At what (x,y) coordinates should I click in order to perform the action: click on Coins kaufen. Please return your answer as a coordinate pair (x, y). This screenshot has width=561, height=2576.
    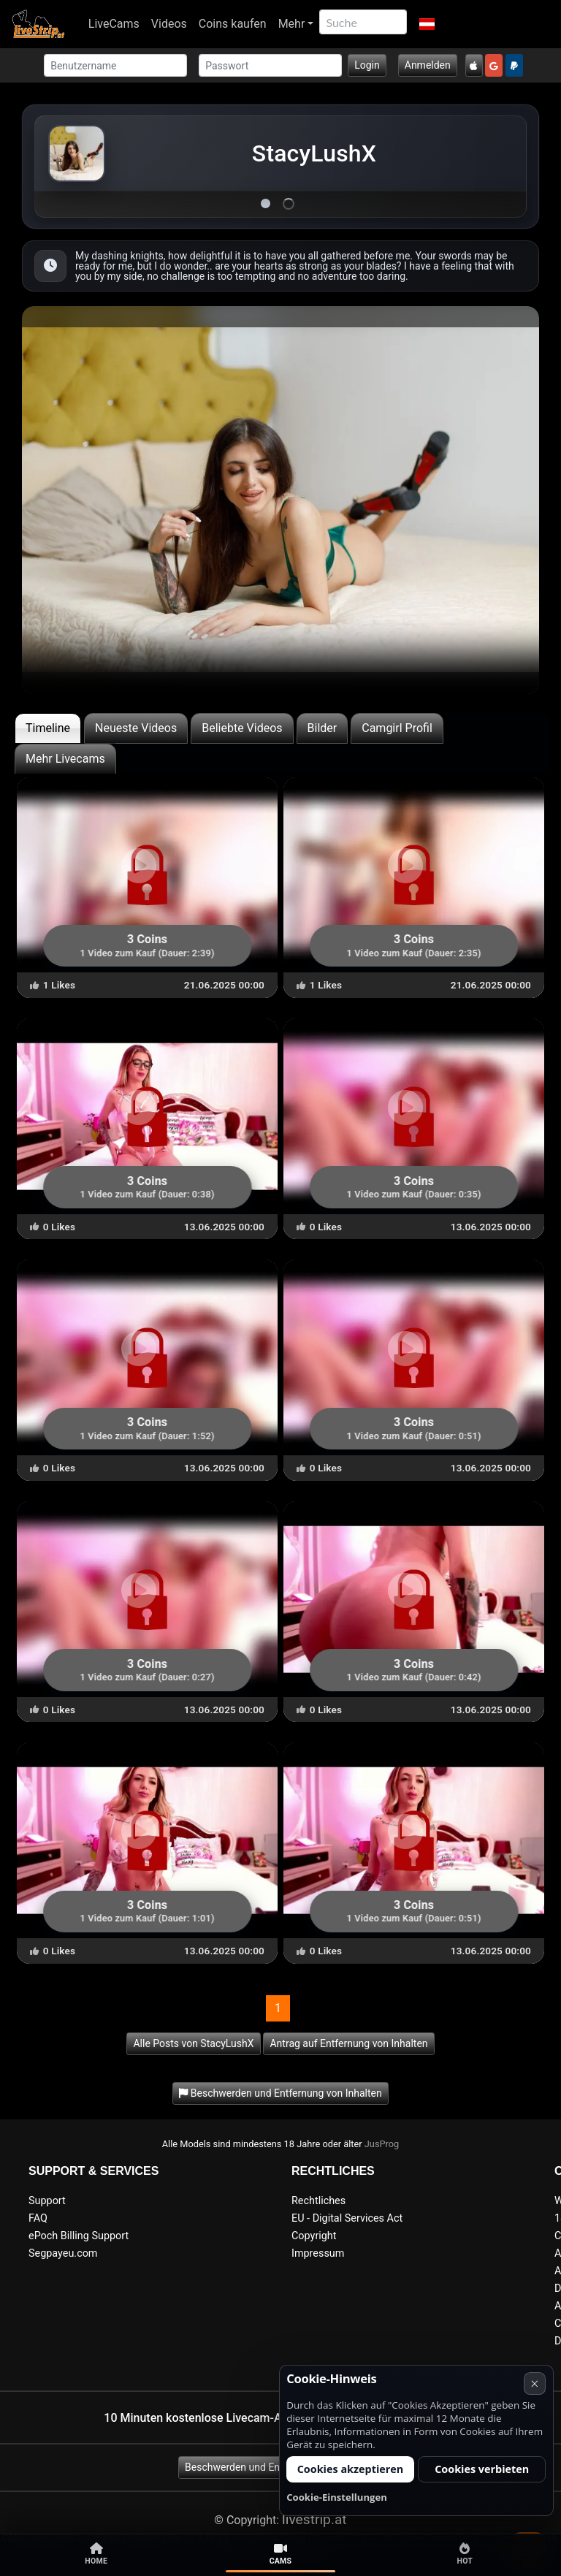
    Looking at the image, I should click on (233, 24).